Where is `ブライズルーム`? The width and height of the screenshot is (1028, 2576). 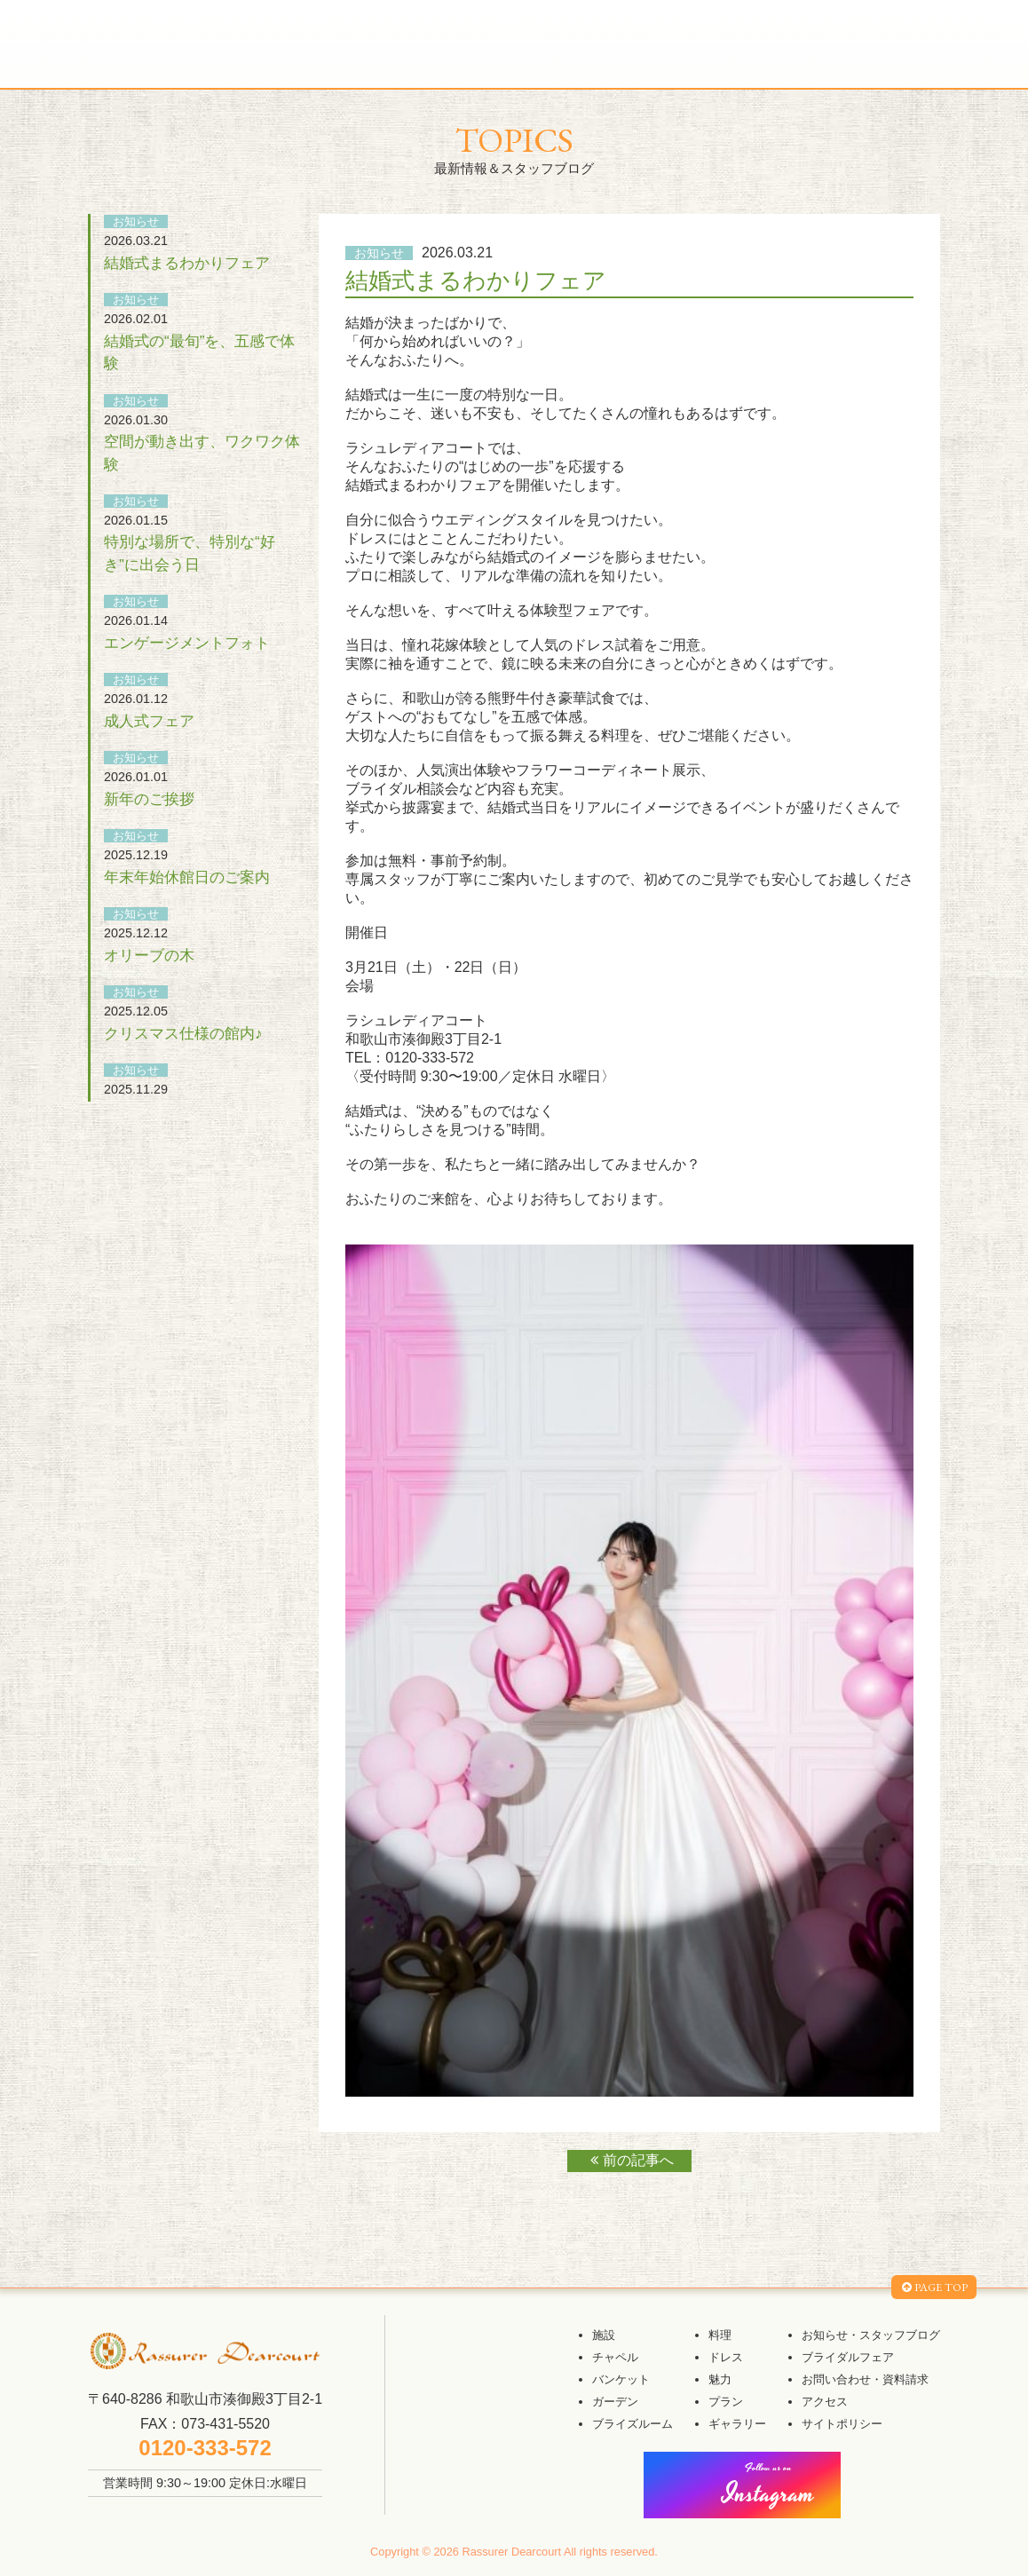 ブライズルーム is located at coordinates (632, 2423).